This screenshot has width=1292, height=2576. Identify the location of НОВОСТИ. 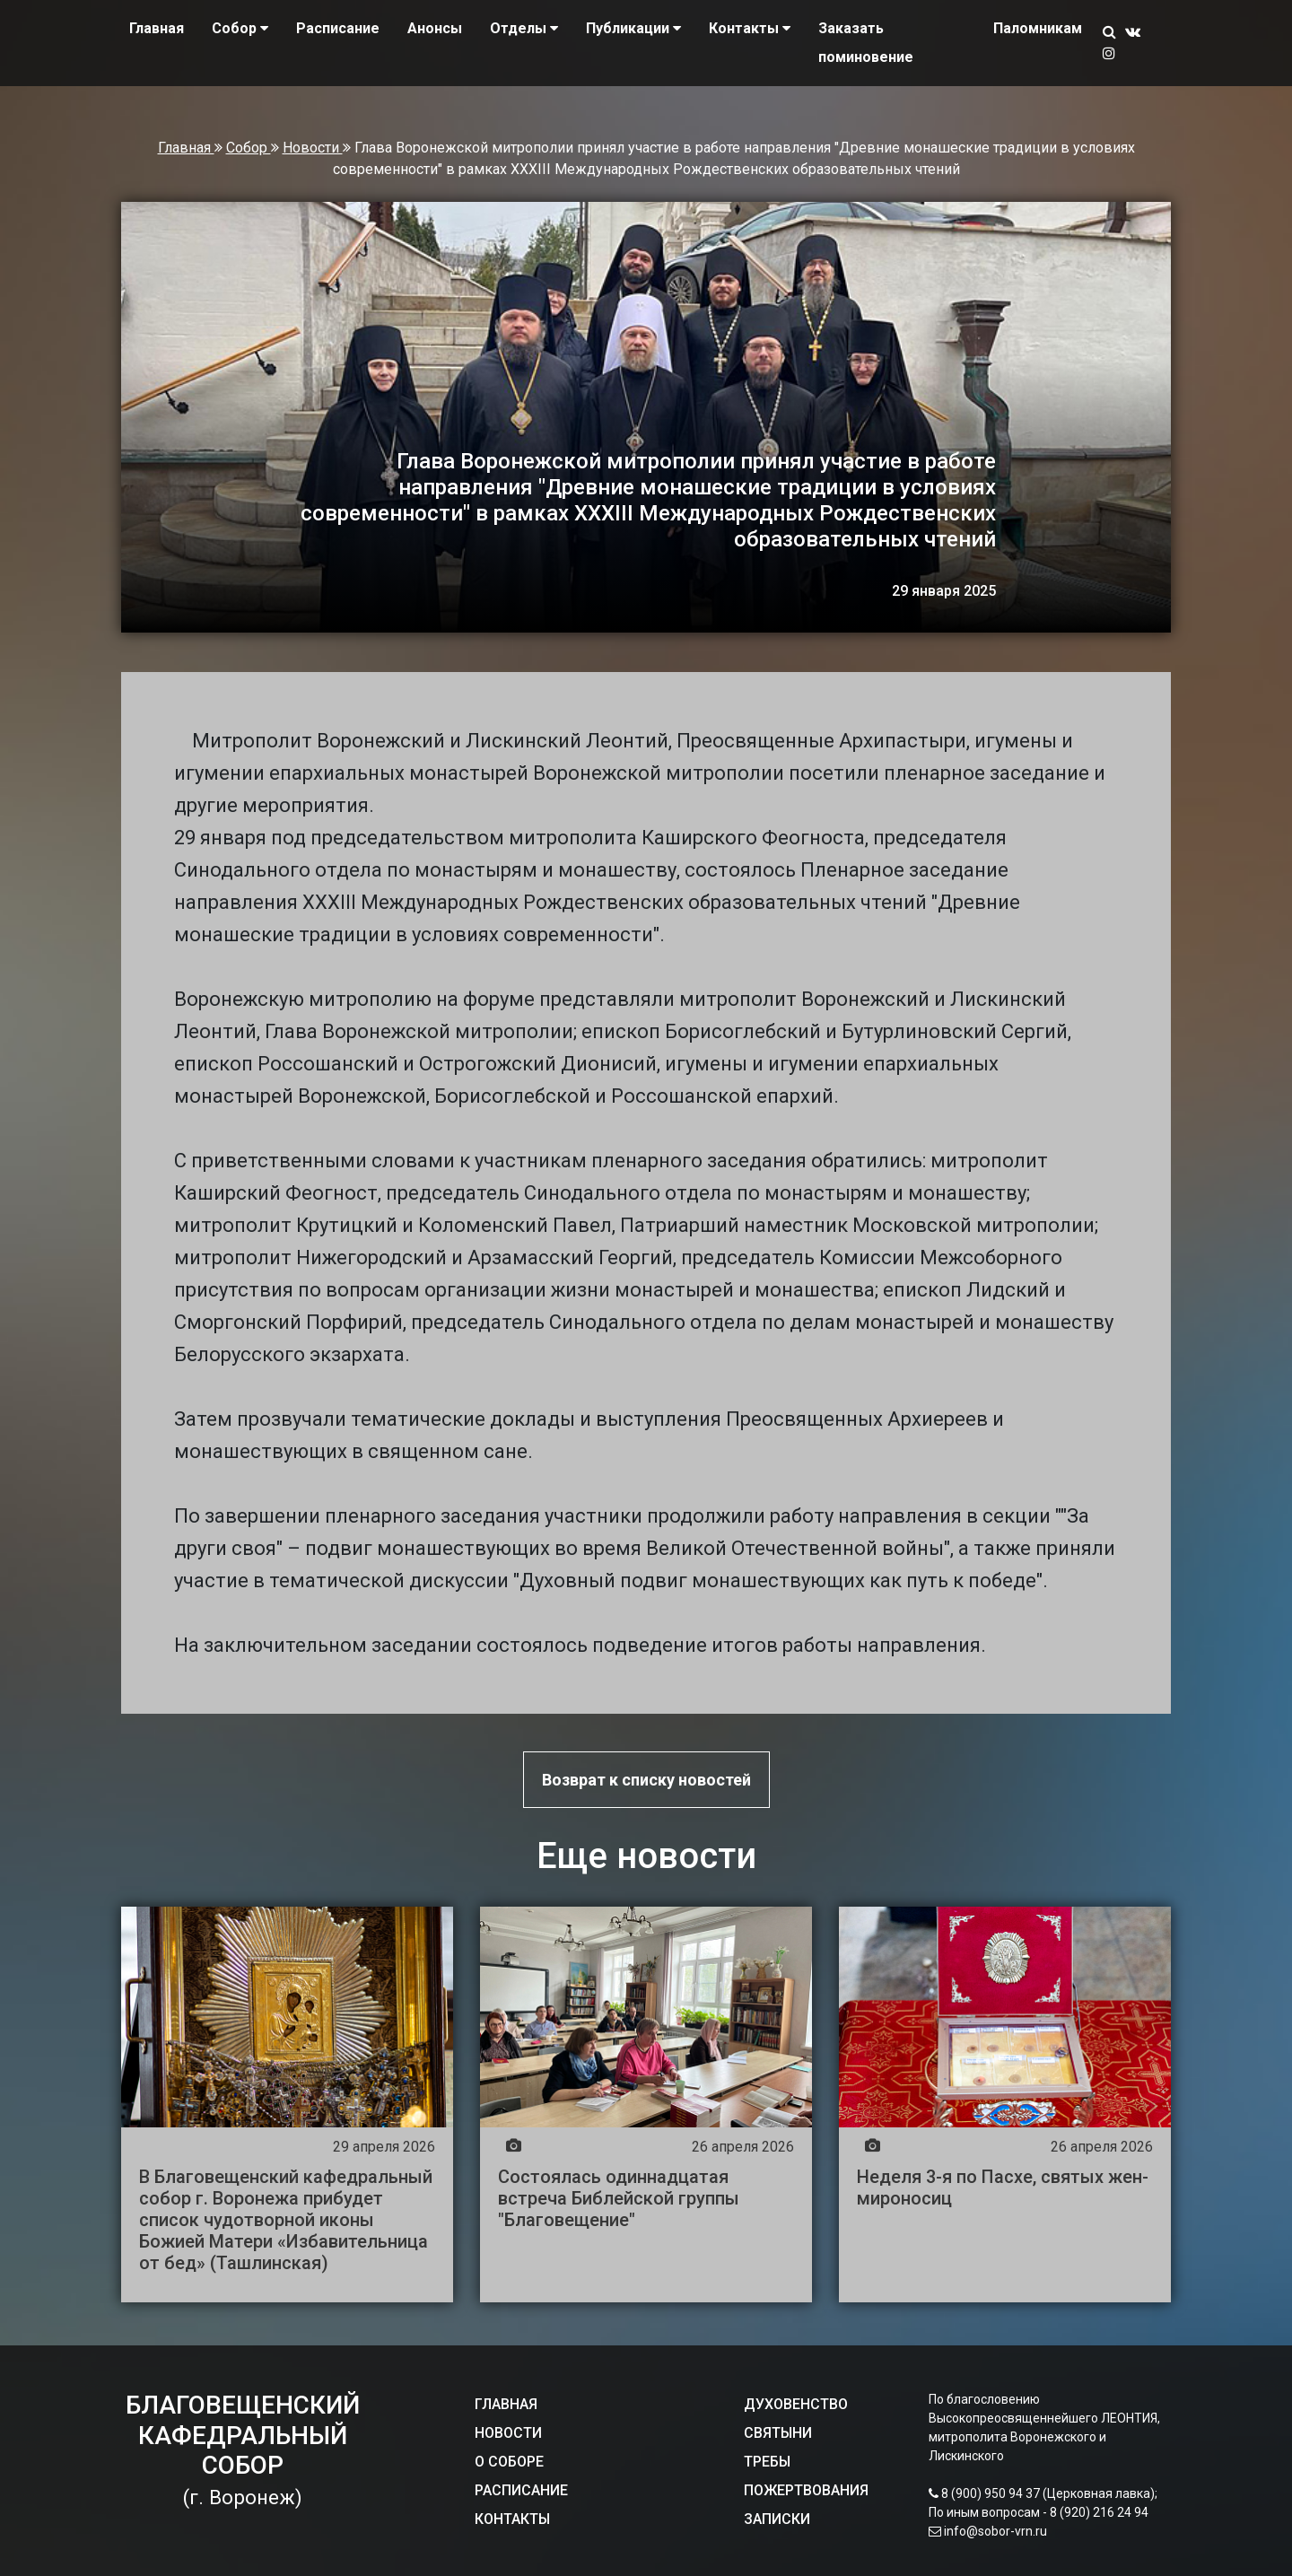
(508, 2432).